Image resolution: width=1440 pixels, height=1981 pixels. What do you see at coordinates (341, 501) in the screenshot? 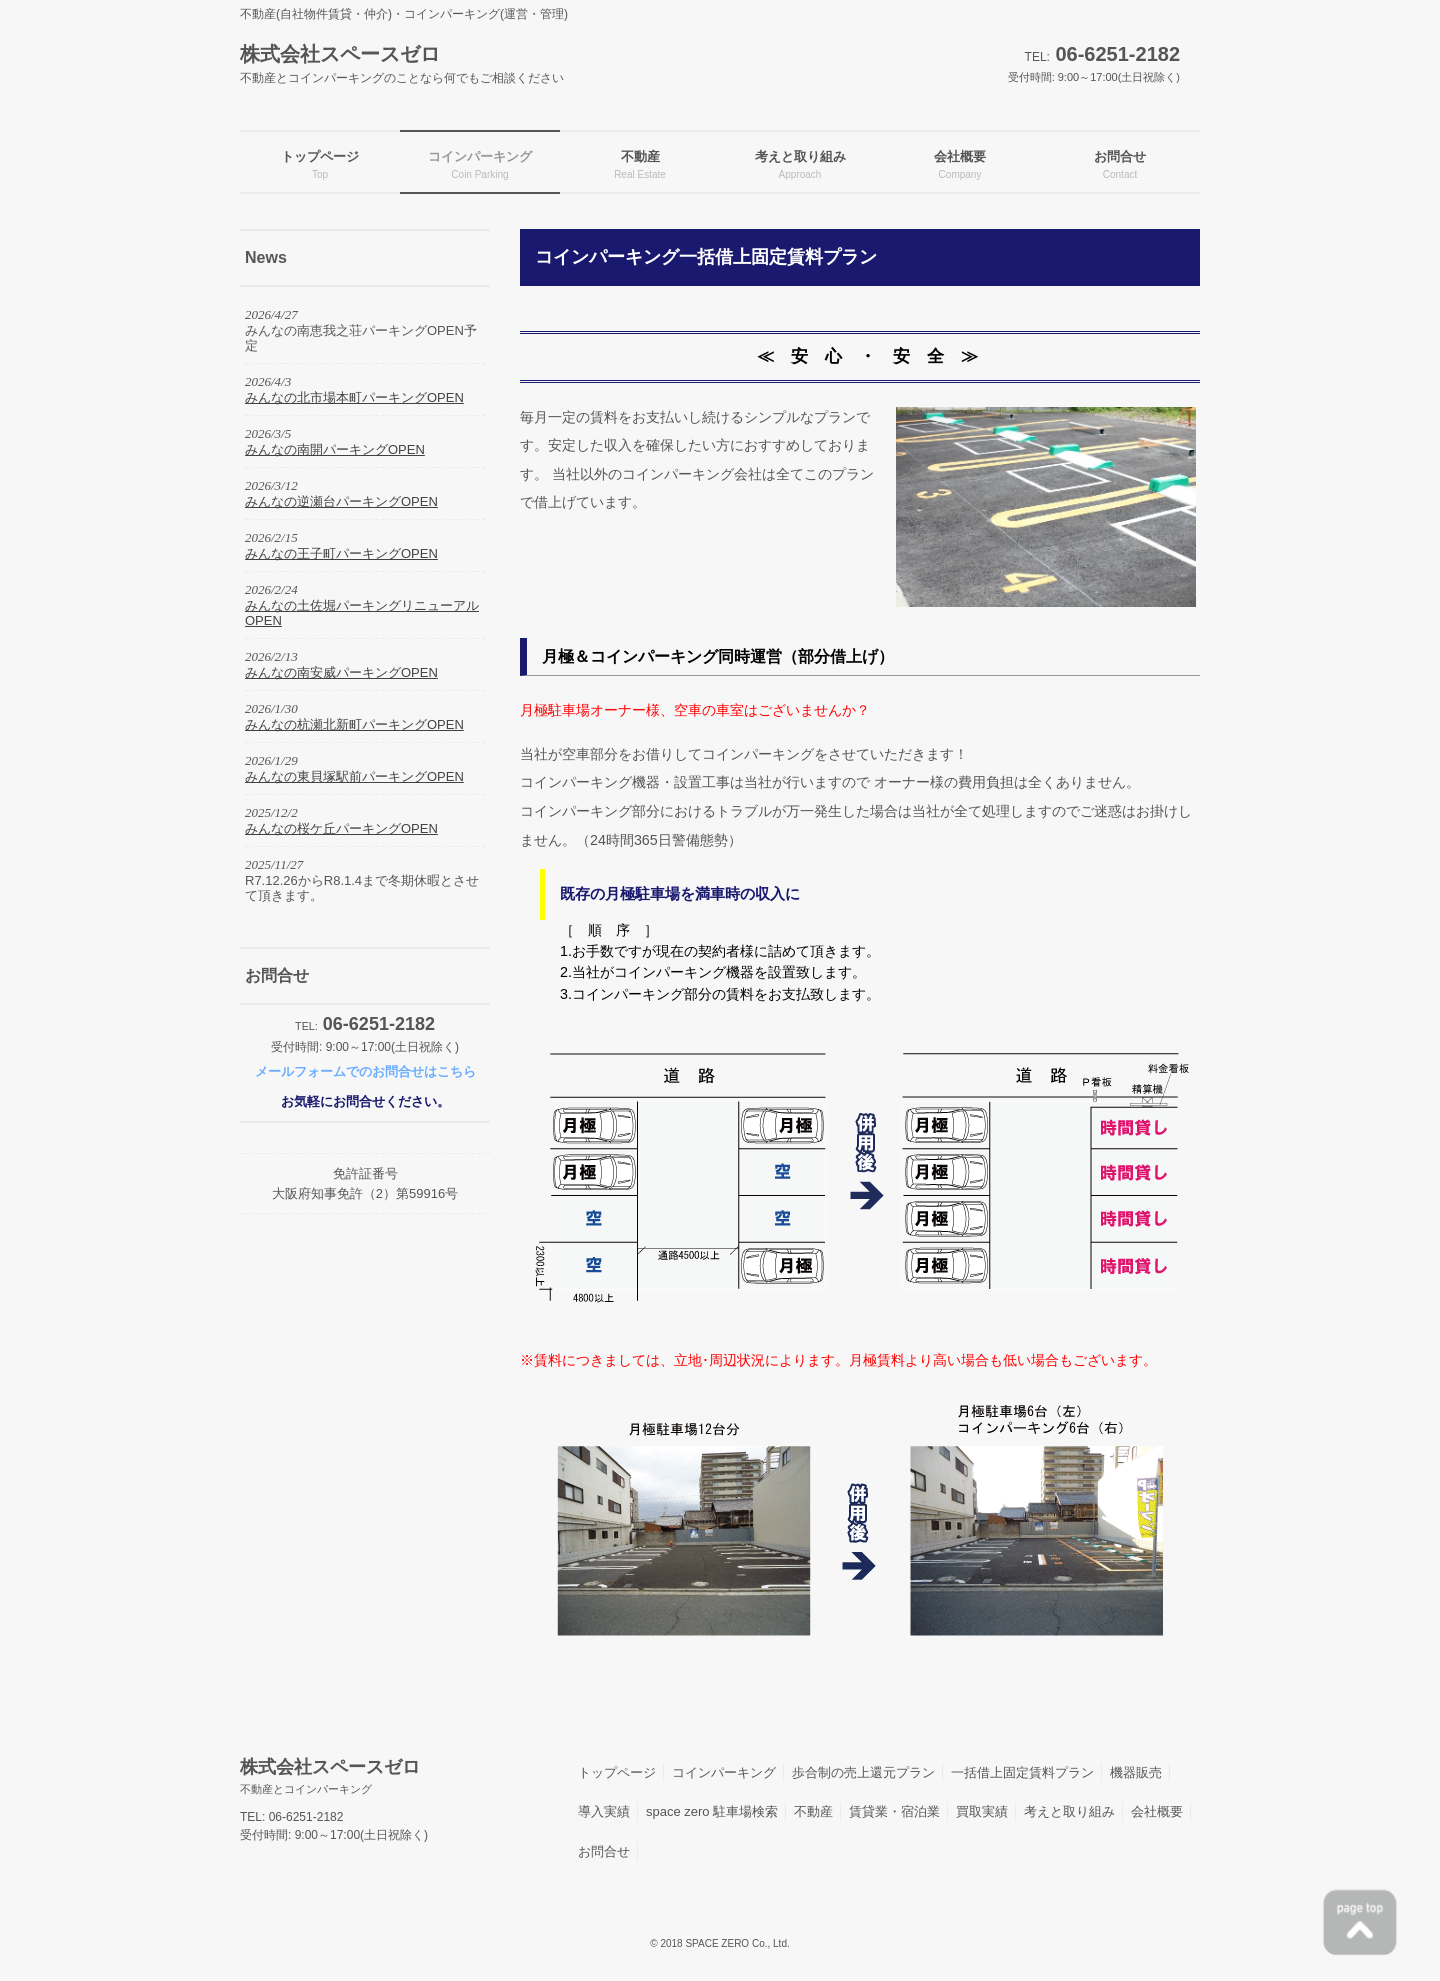
I see `みんなの逆瀬台パーキングOPEN` at bounding box center [341, 501].